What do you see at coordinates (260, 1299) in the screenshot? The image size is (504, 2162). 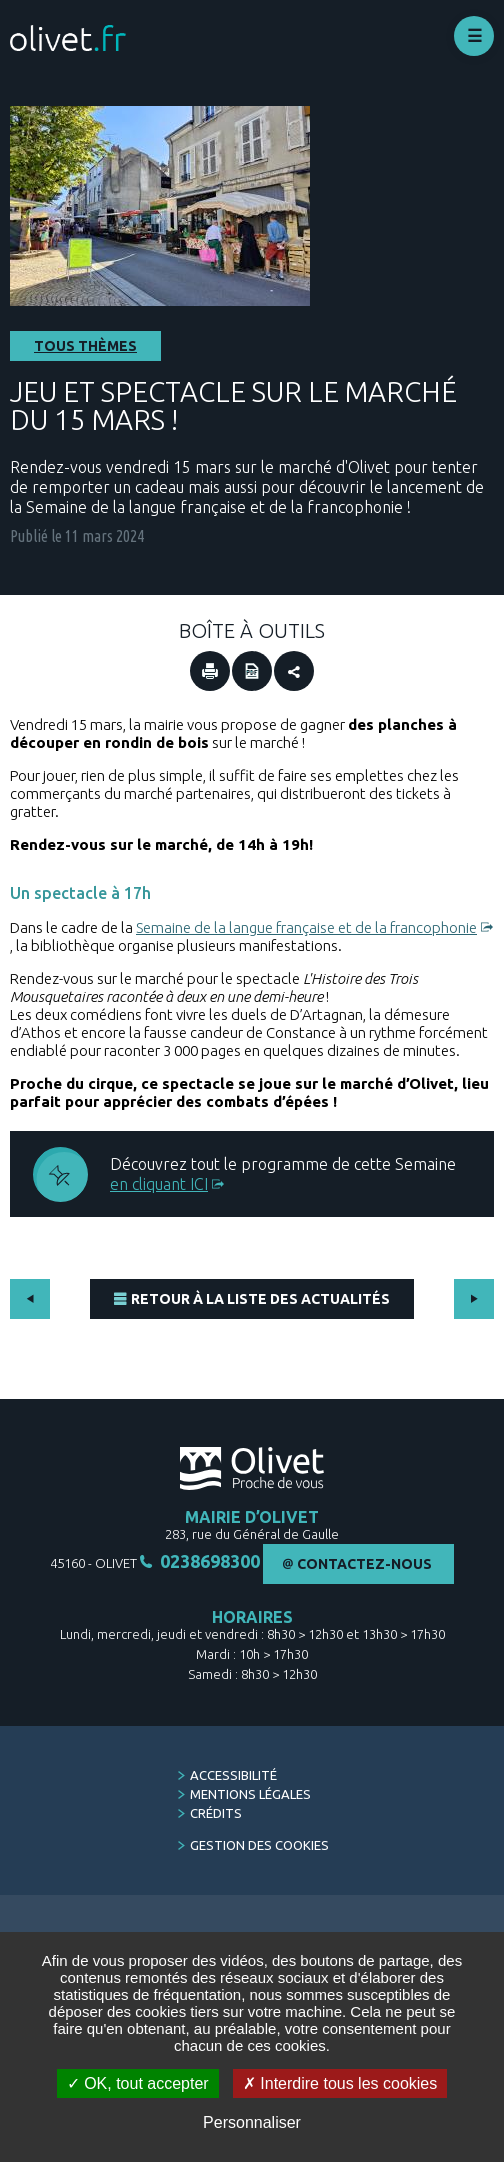 I see `Retour à la liste des actualités` at bounding box center [260, 1299].